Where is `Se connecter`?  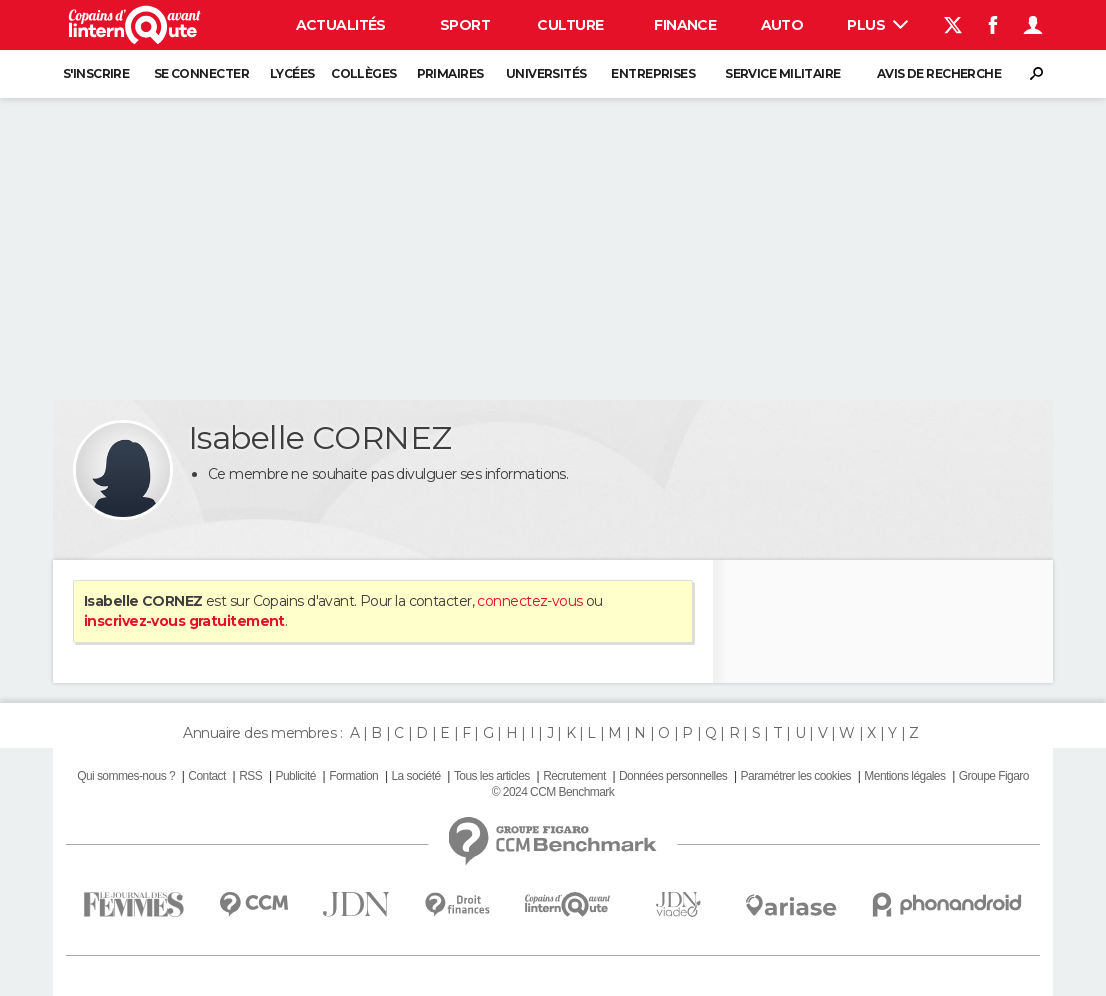 Se connecter is located at coordinates (201, 73).